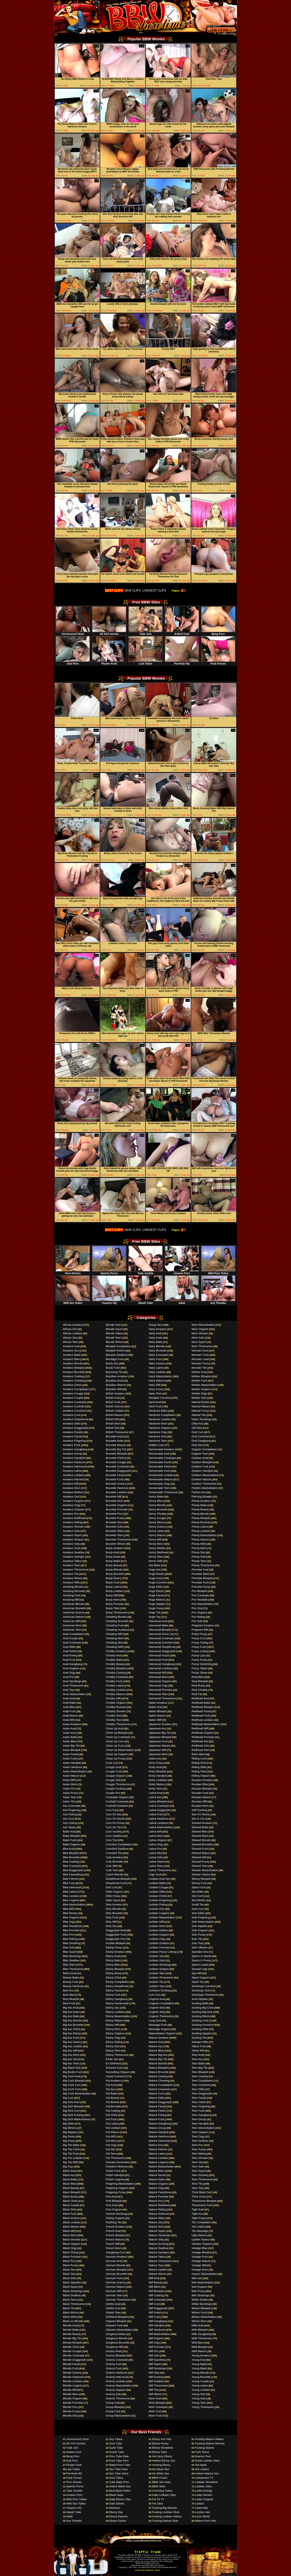 This screenshot has height=2576, width=291. Describe the element at coordinates (111, 2140) in the screenshot. I see `Fat Mom` at that location.